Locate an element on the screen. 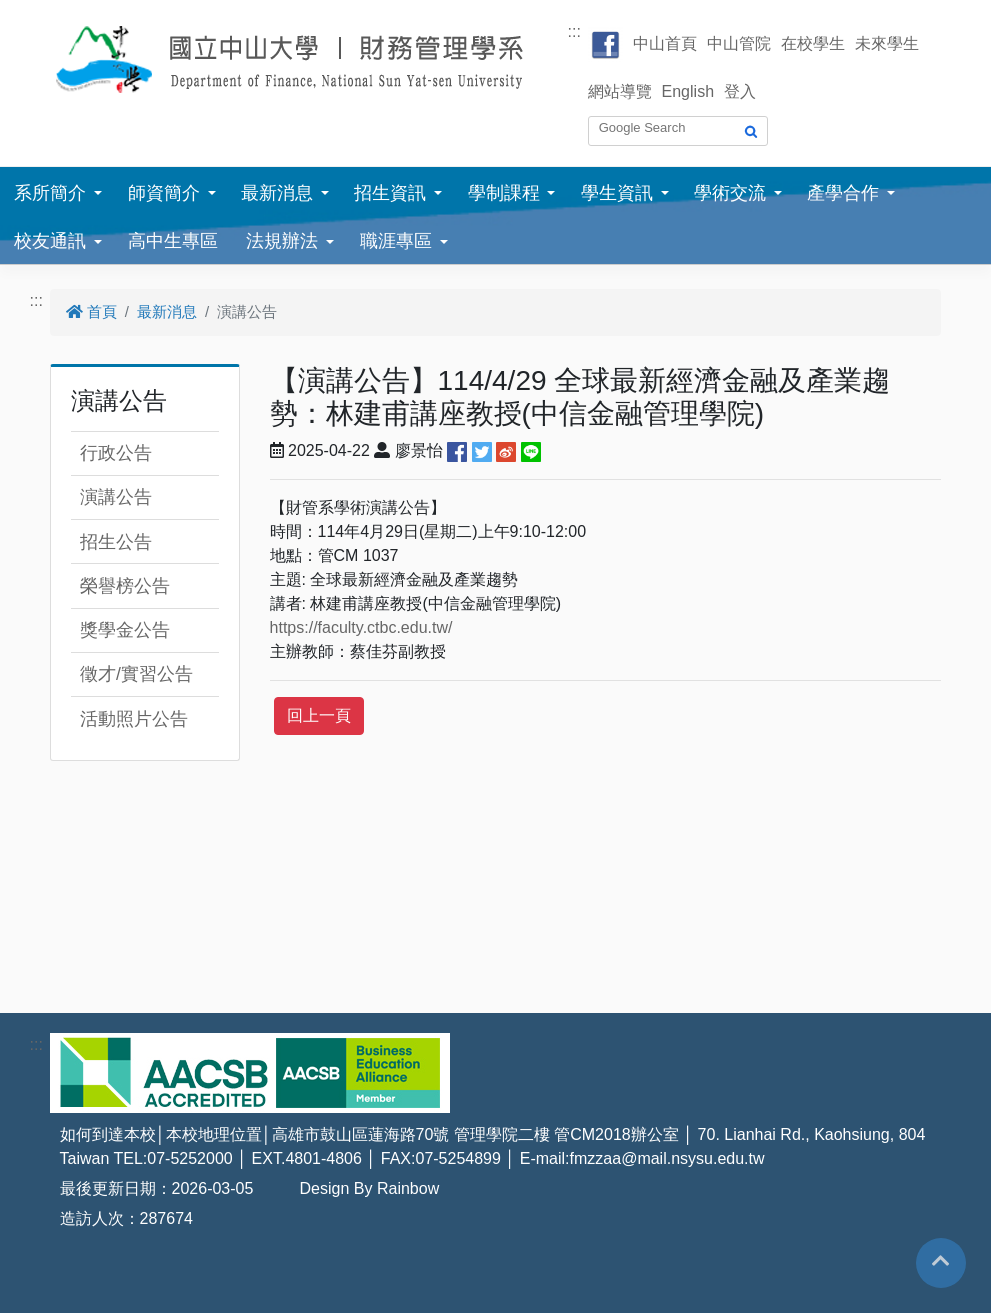 The width and height of the screenshot is (991, 1313). 登入 is located at coordinates (740, 91).